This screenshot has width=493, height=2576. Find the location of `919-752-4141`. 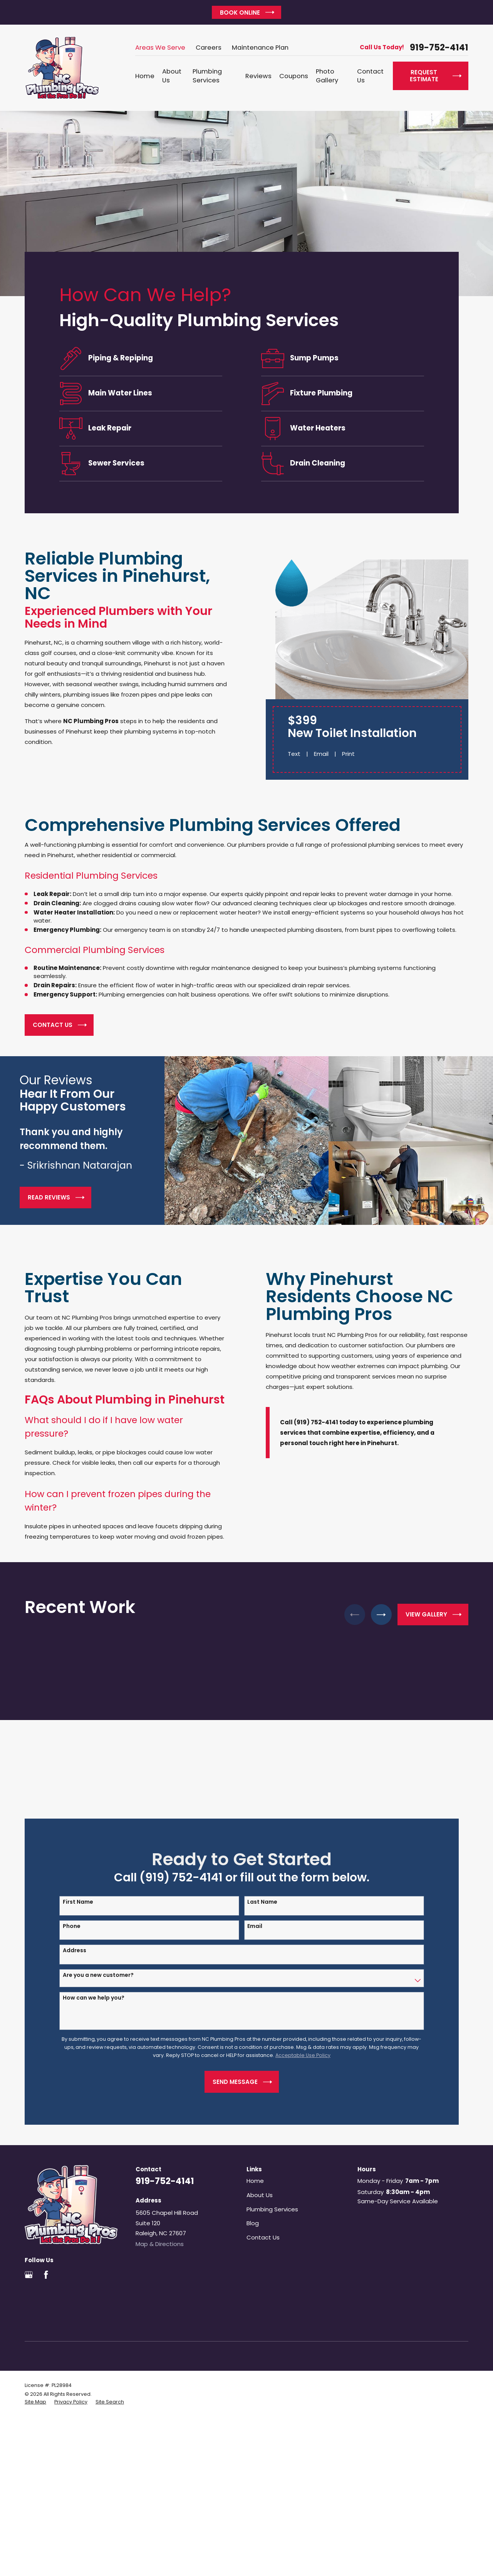

919-752-4141 is located at coordinates (439, 47).